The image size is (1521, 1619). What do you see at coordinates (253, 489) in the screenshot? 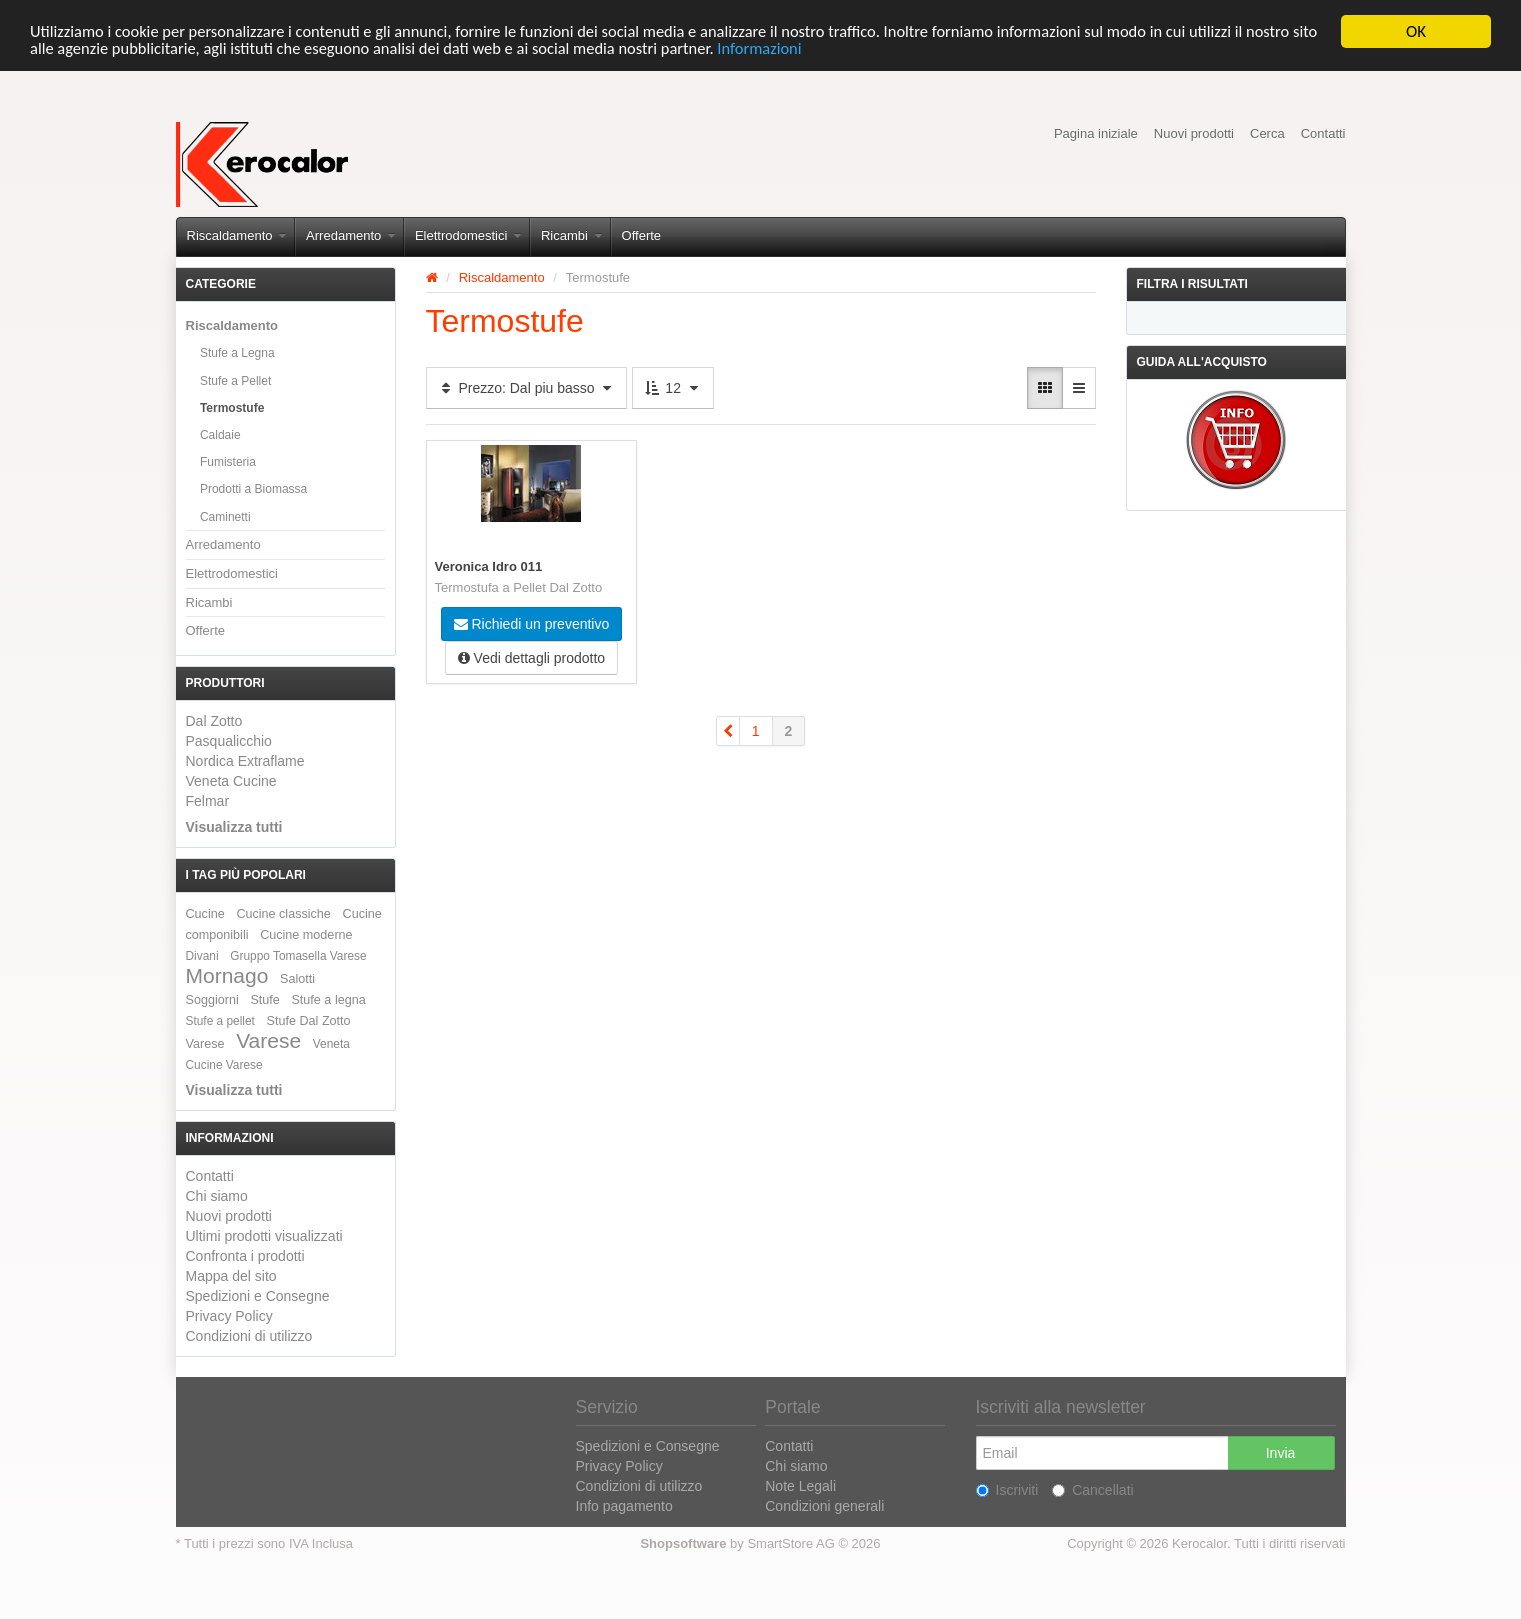
I see `Prodotti a Biomassa` at bounding box center [253, 489].